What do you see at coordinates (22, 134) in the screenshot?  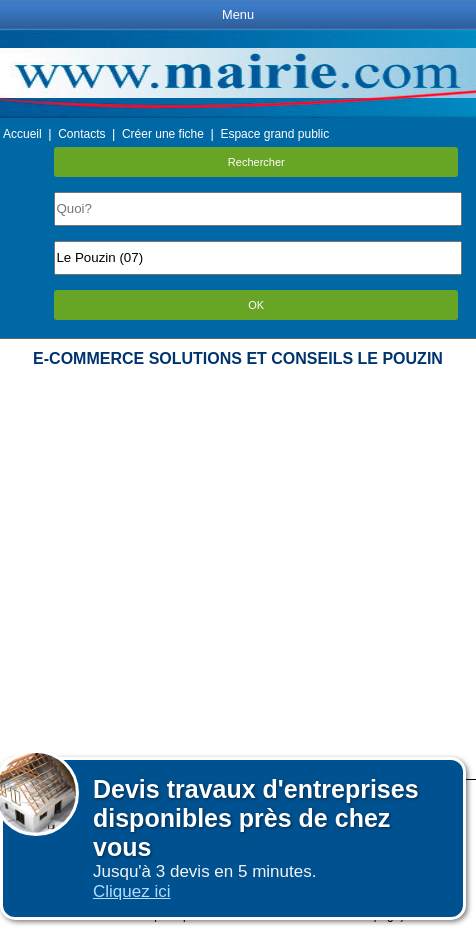 I see `Accueil` at bounding box center [22, 134].